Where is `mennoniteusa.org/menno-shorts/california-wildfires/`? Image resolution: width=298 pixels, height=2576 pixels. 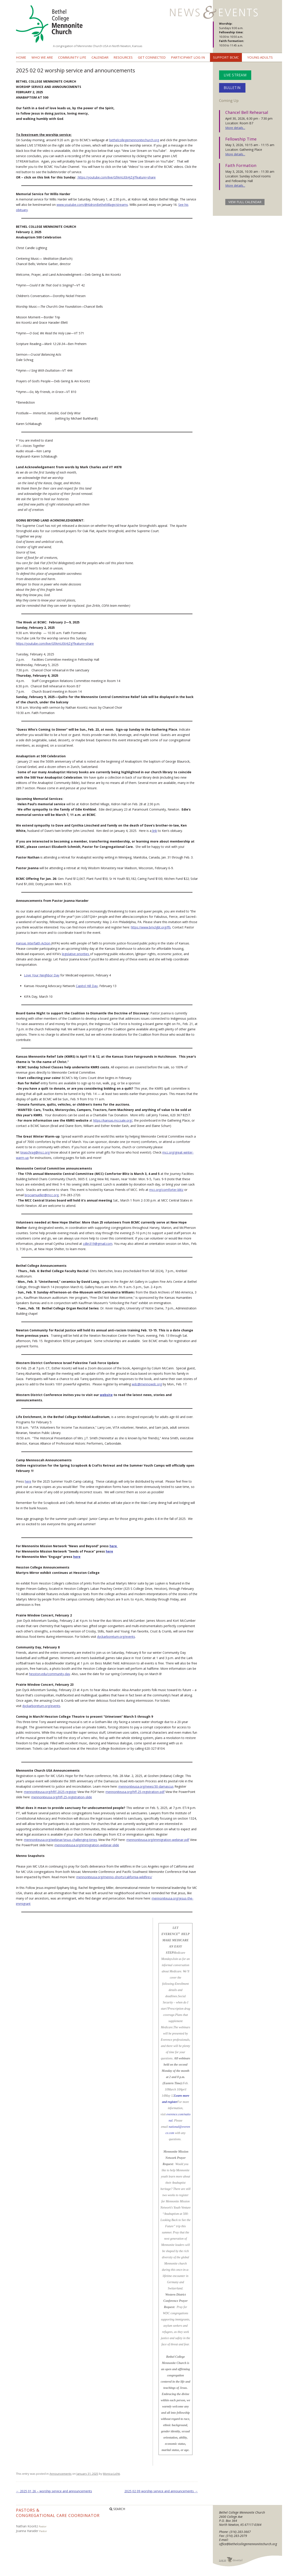 mennoniteusa.org/menno-shorts/california-wildfires/ is located at coordinates (114, 1877).